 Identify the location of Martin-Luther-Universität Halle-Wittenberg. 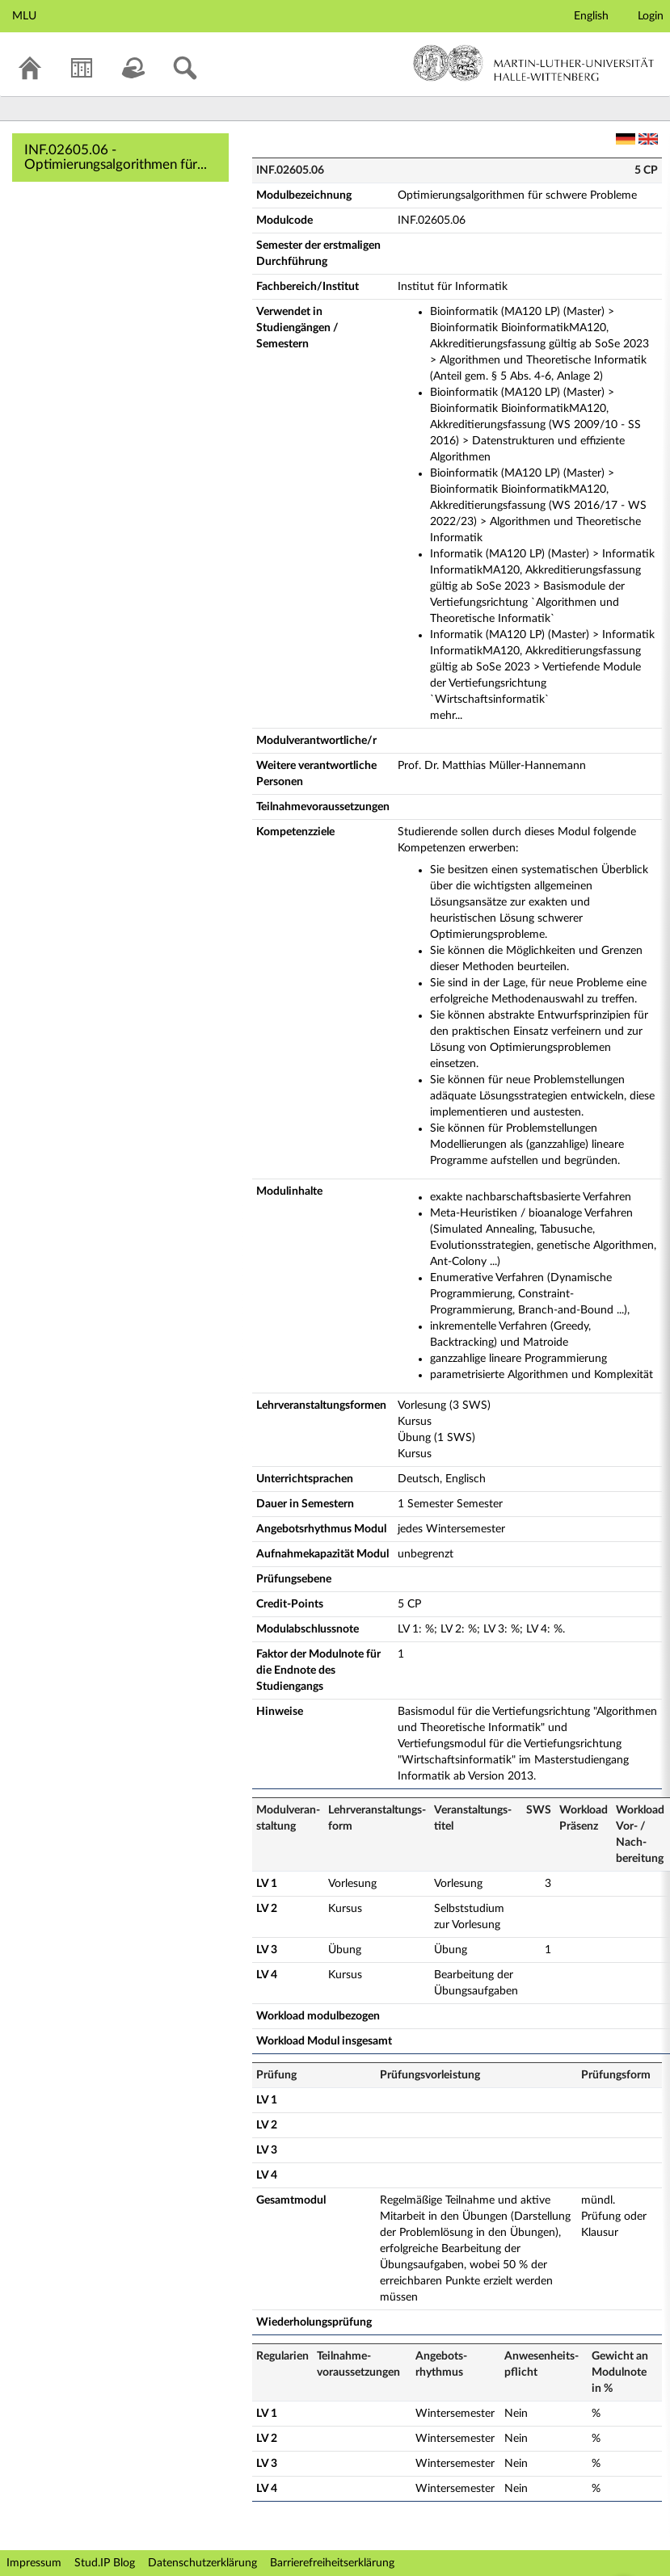
(533, 63).